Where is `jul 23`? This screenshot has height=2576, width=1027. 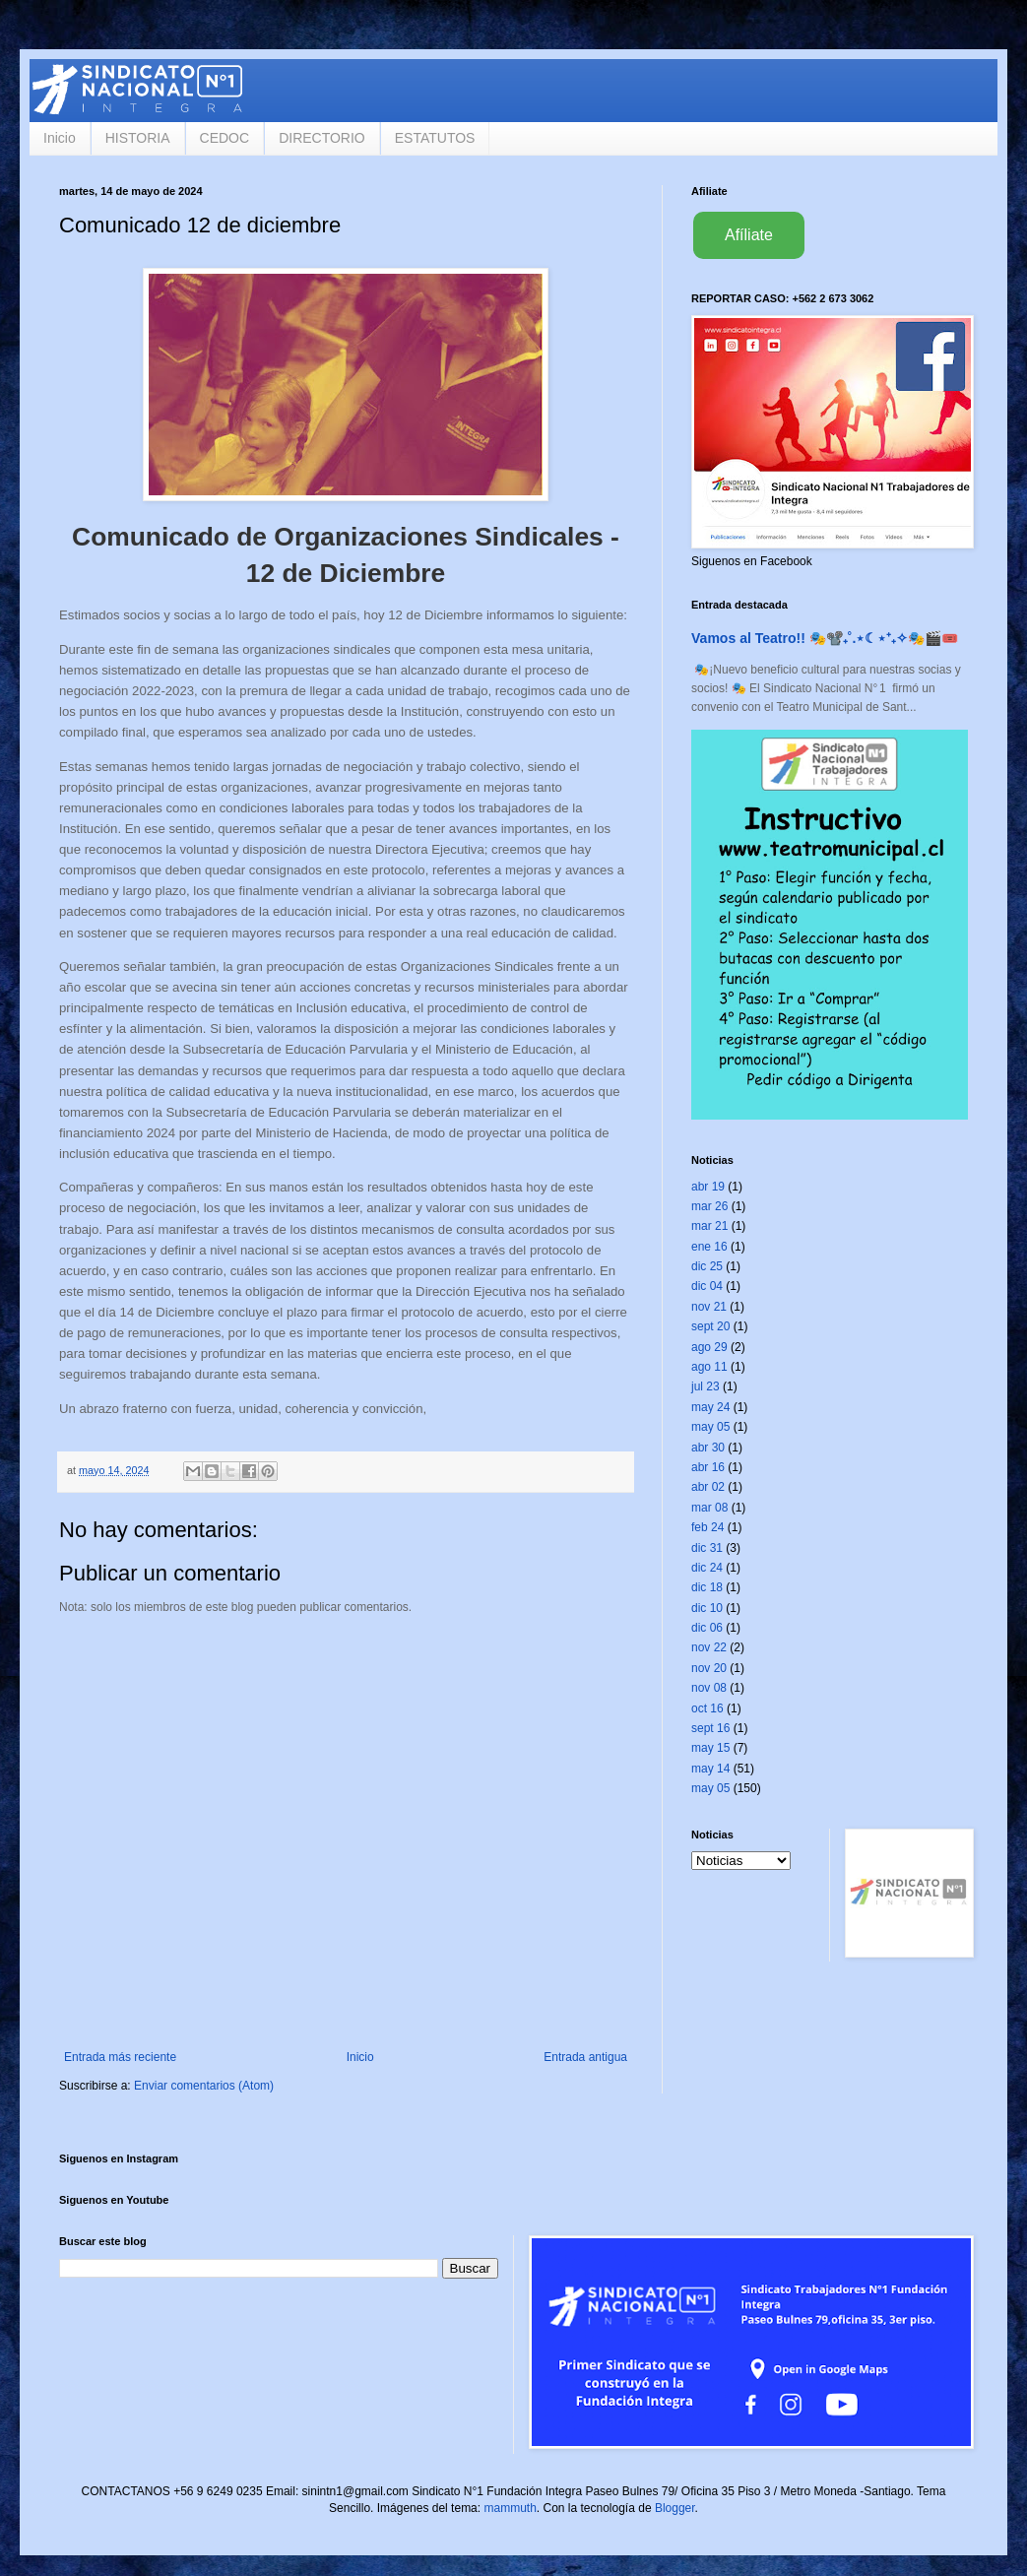 jul 23 is located at coordinates (705, 1386).